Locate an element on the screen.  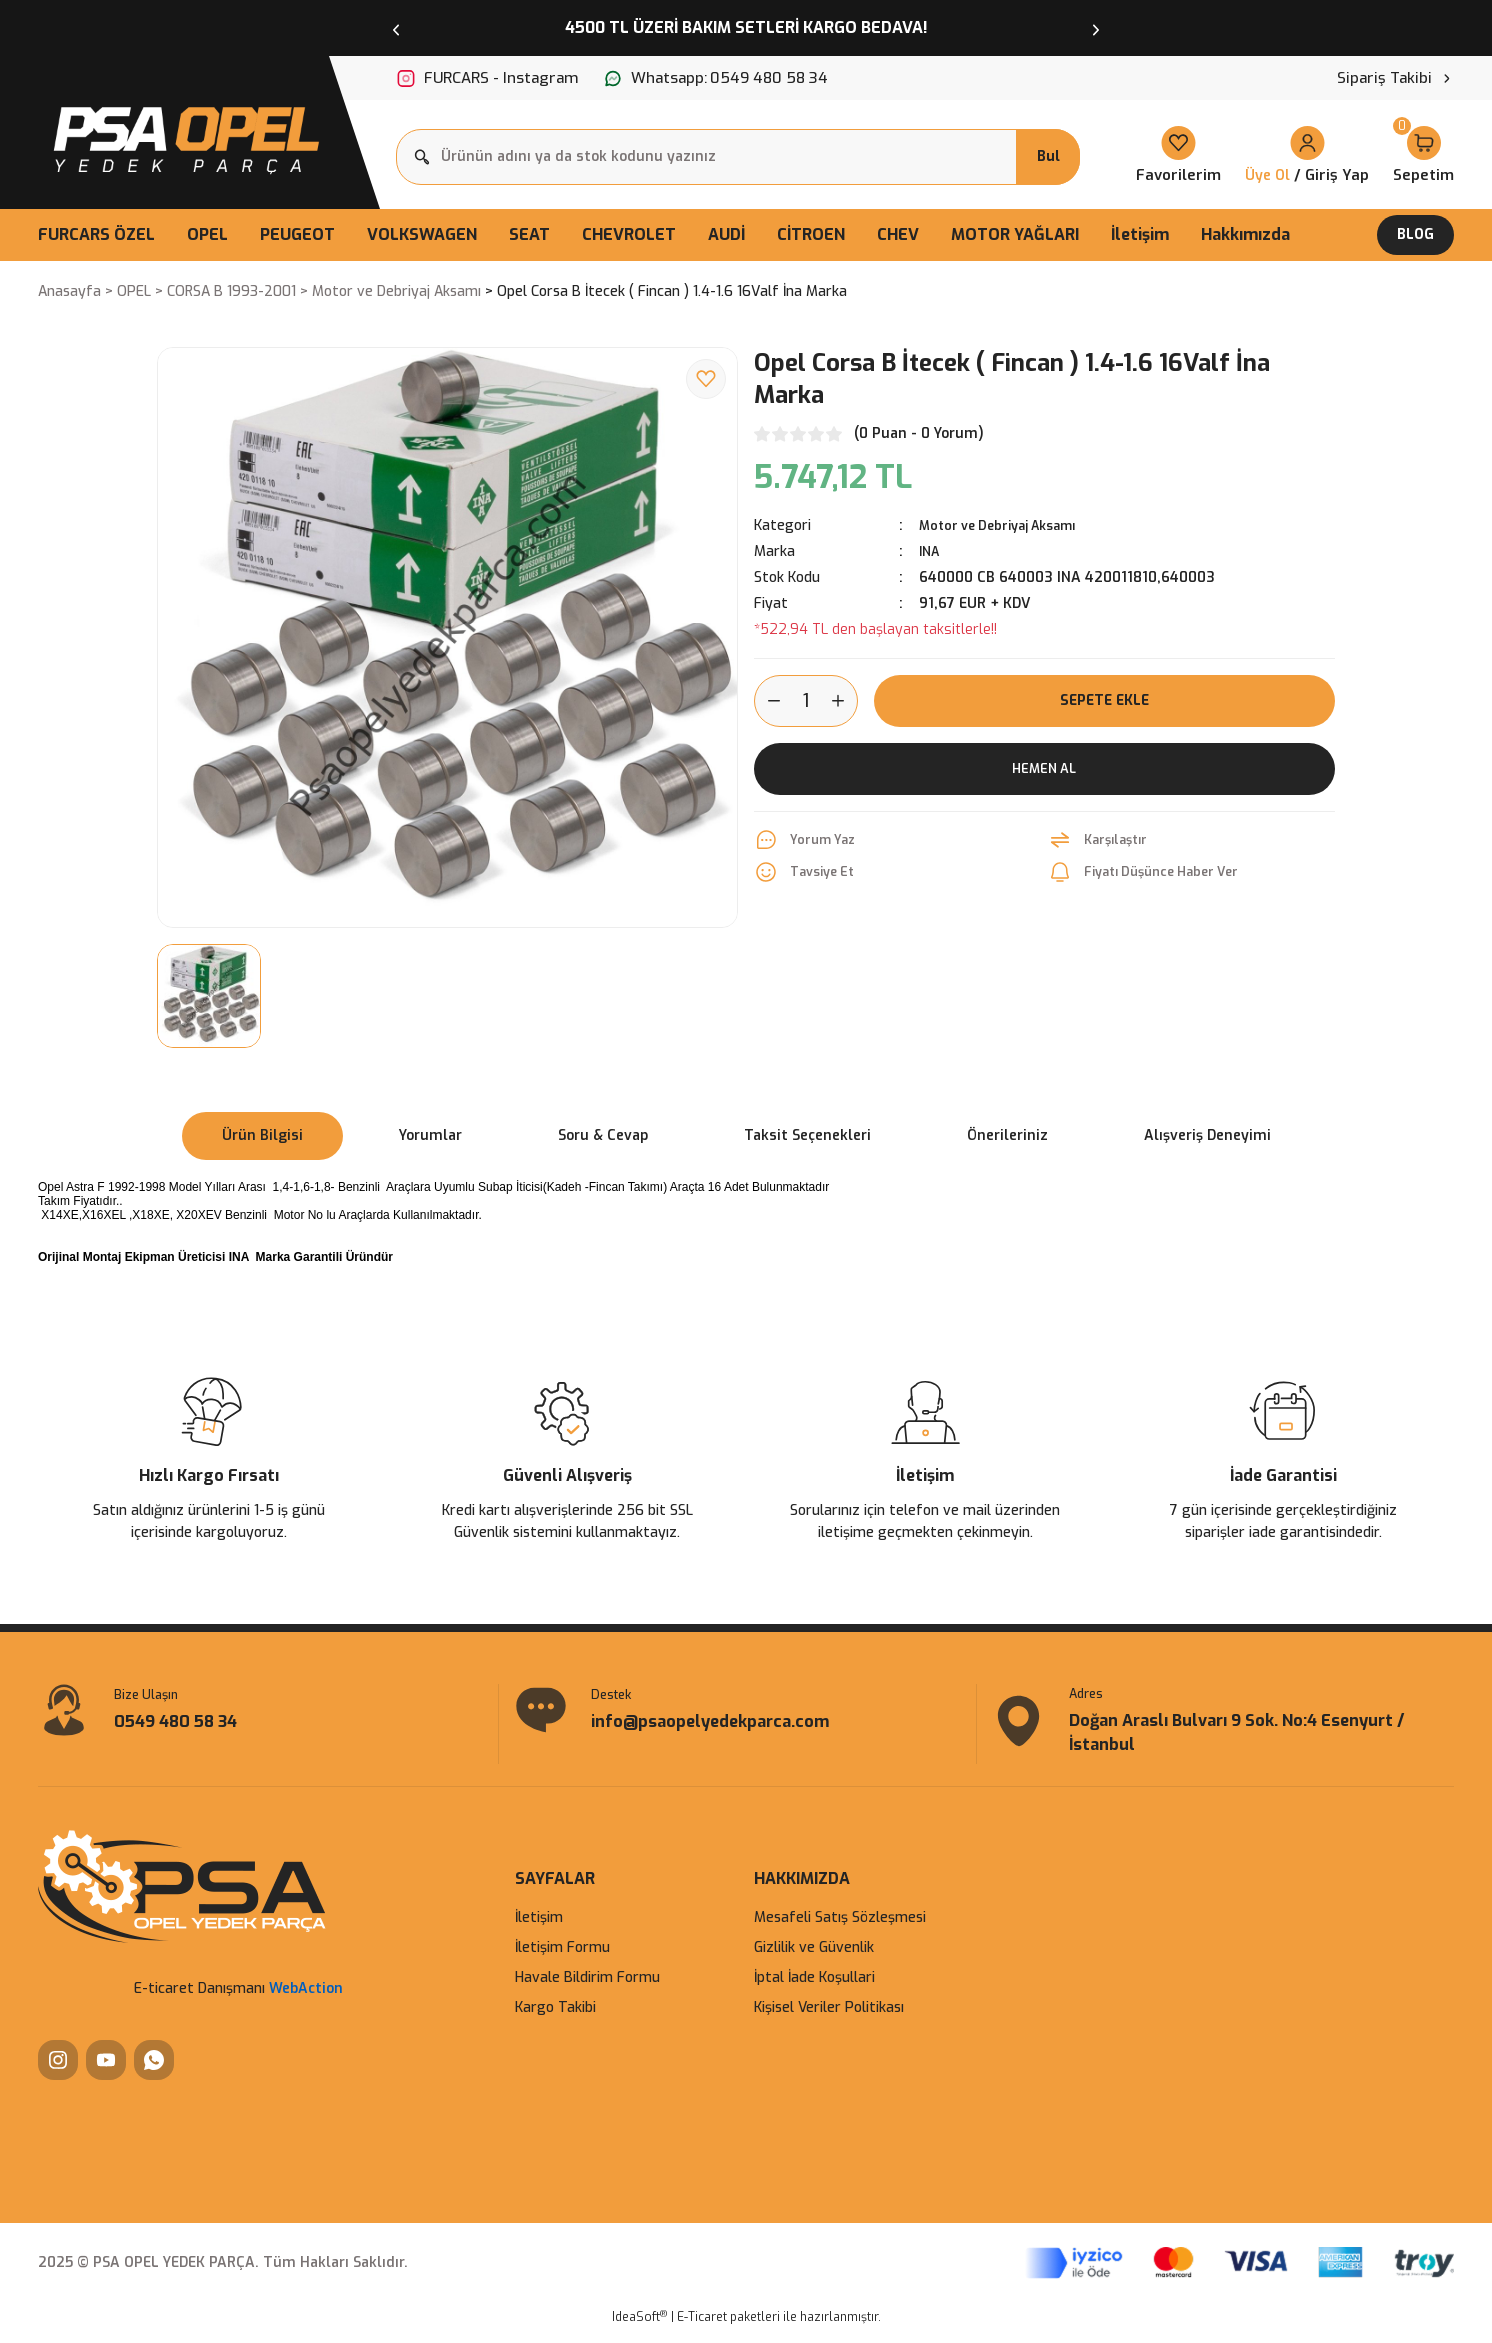
[Decrease Quantity] is located at coordinates (768, 701).